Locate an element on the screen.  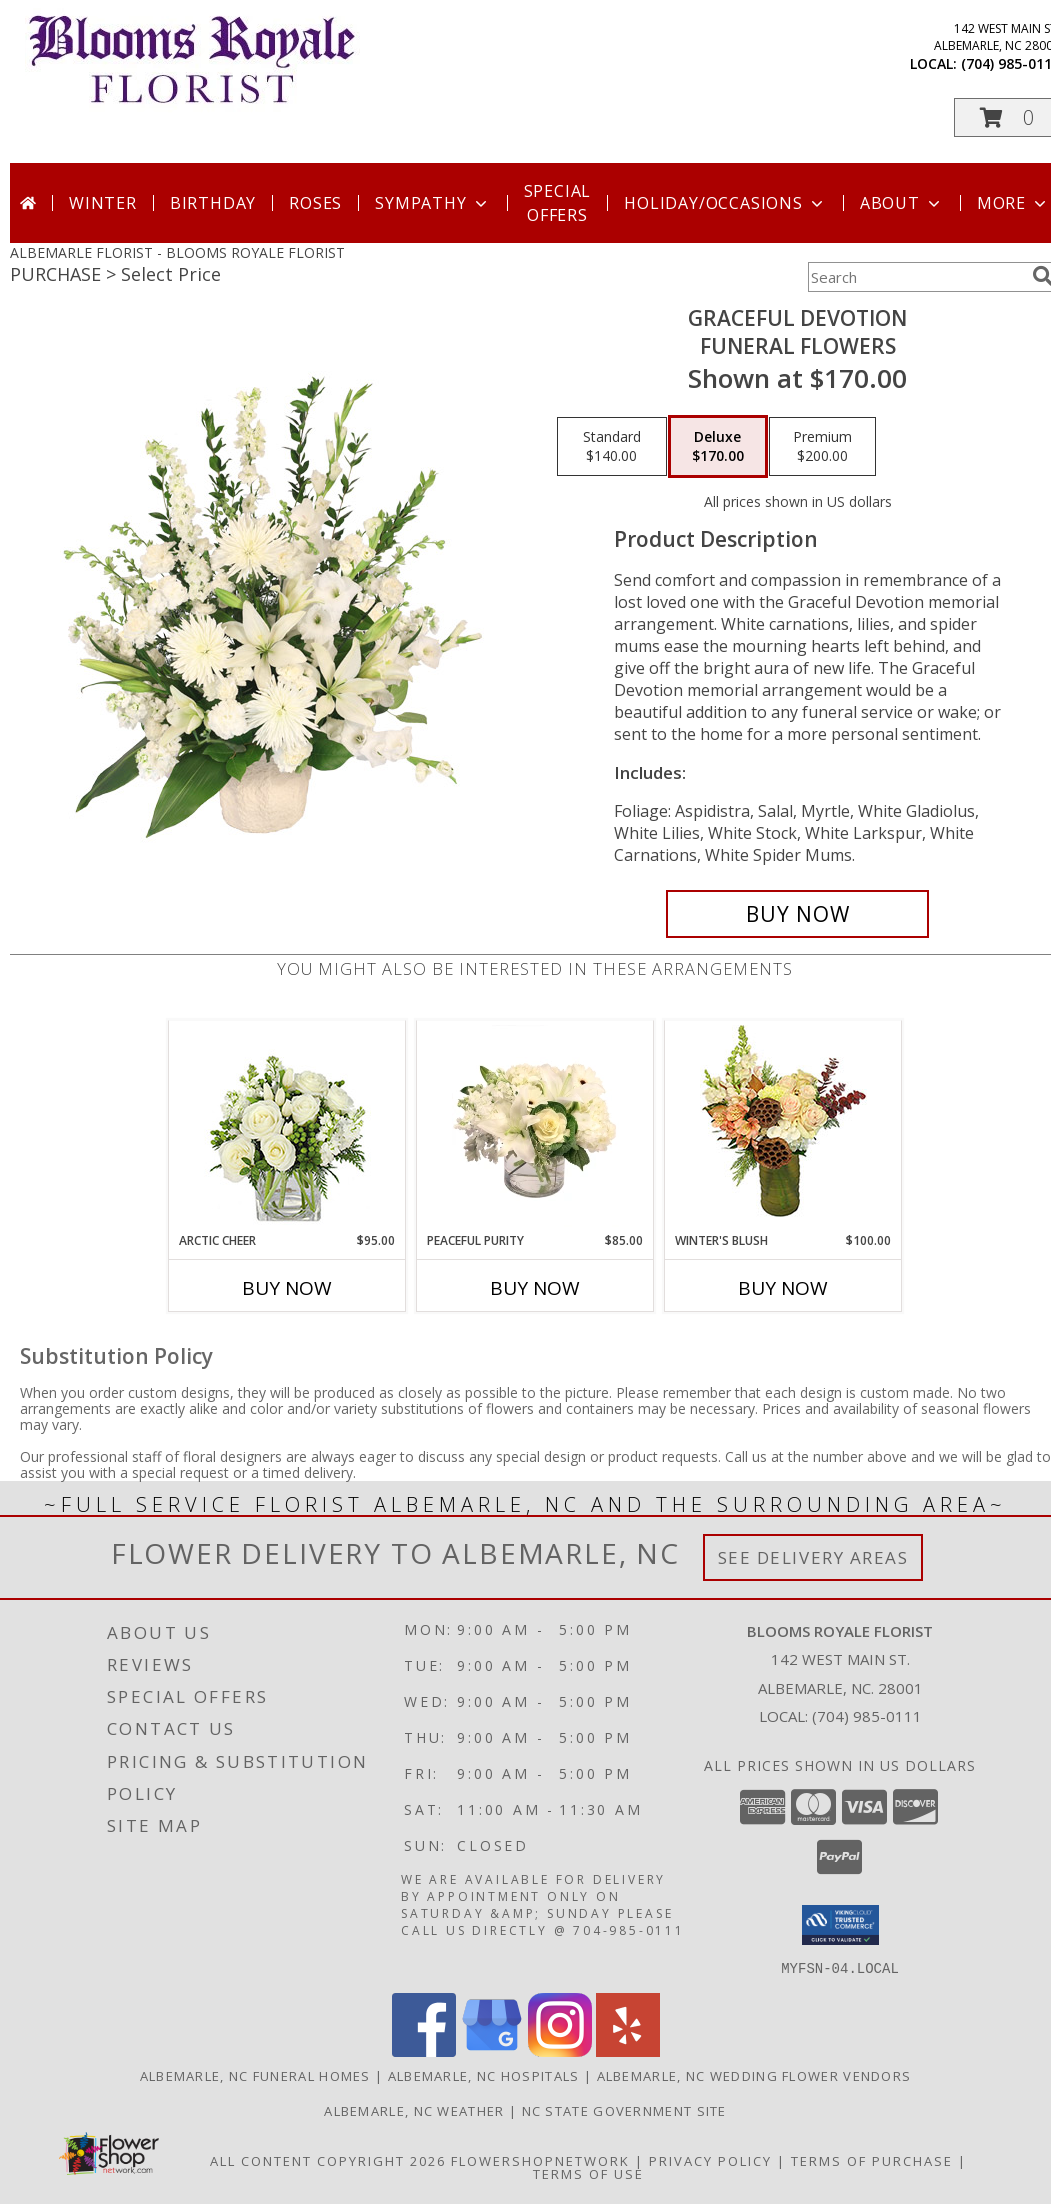
[Buy Graceful Devotion for $170.00] is located at coordinates (797, 914).